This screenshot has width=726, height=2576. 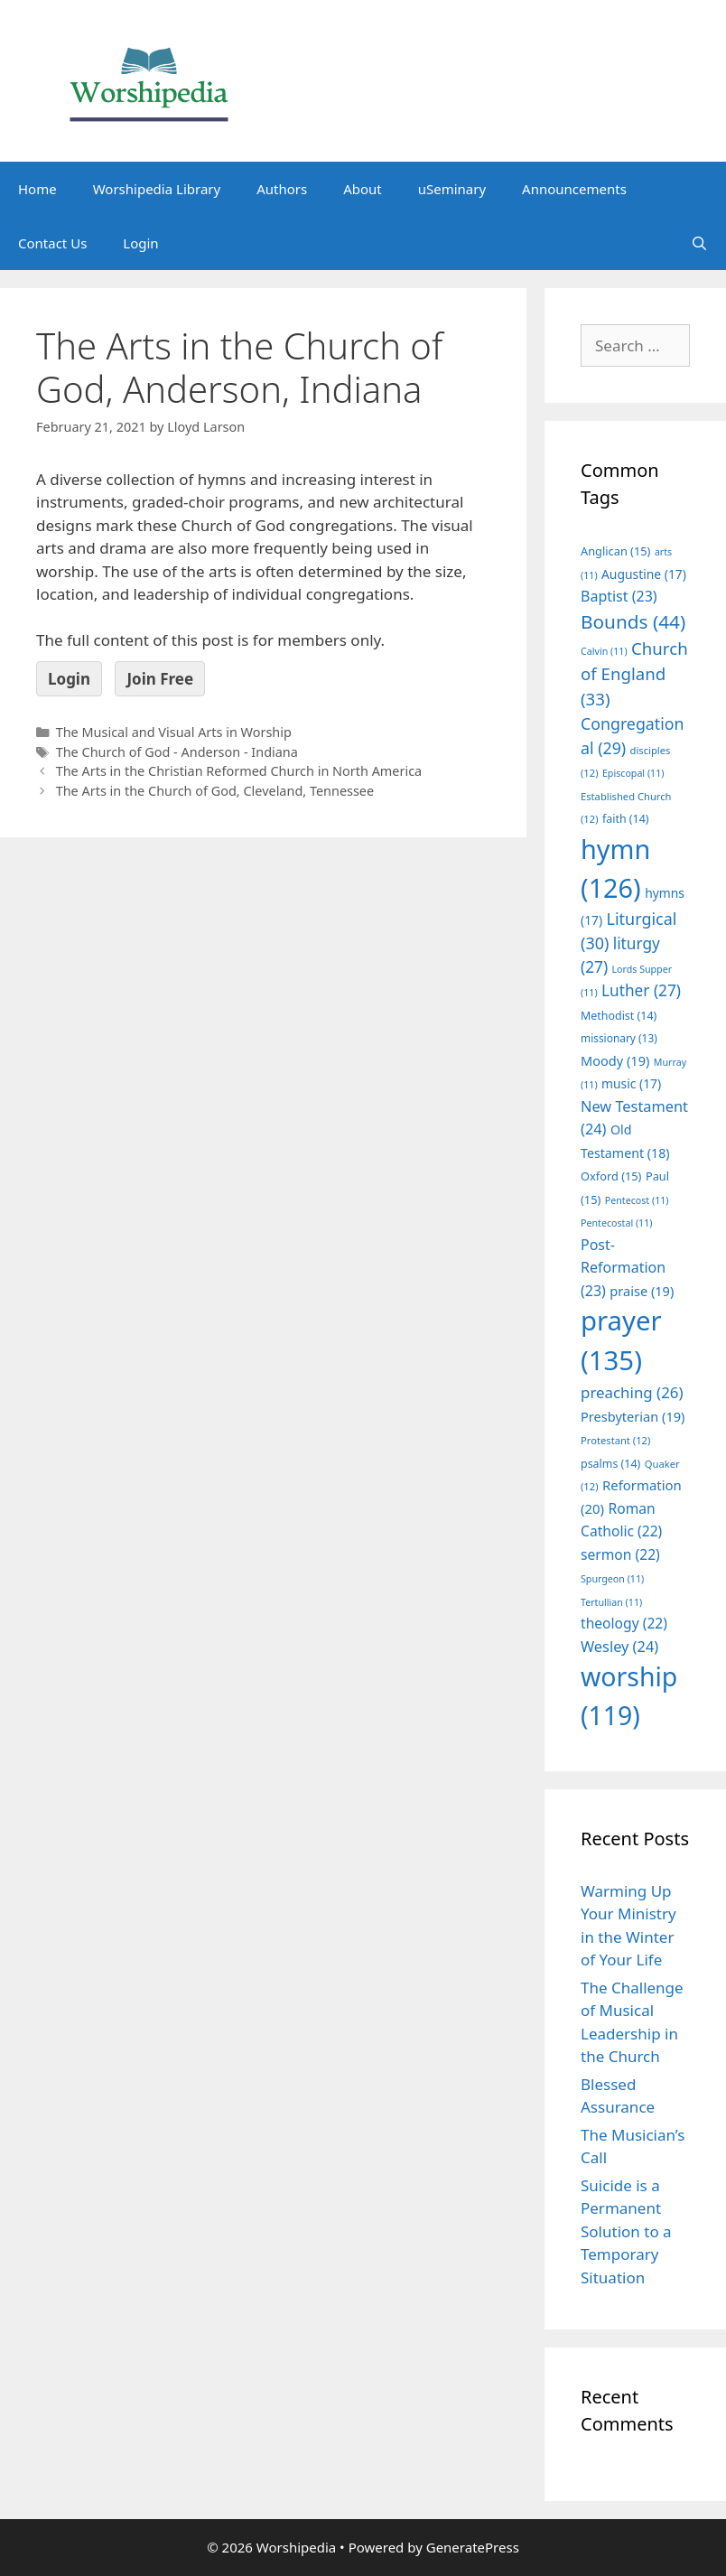 What do you see at coordinates (619, 1647) in the screenshot?
I see `Wesley [Wesley (24 items)]` at bounding box center [619, 1647].